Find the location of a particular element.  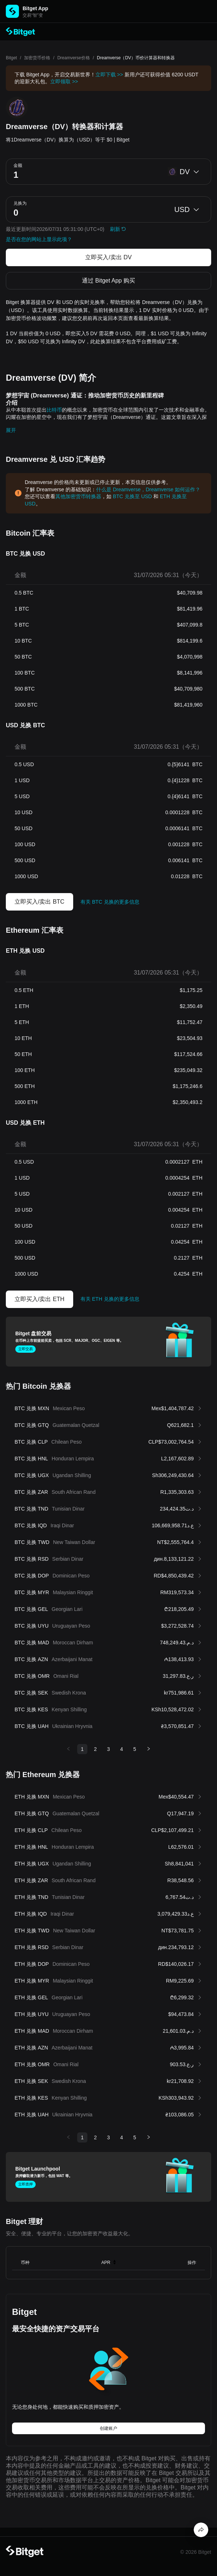

加密货币价格 is located at coordinates (37, 57).